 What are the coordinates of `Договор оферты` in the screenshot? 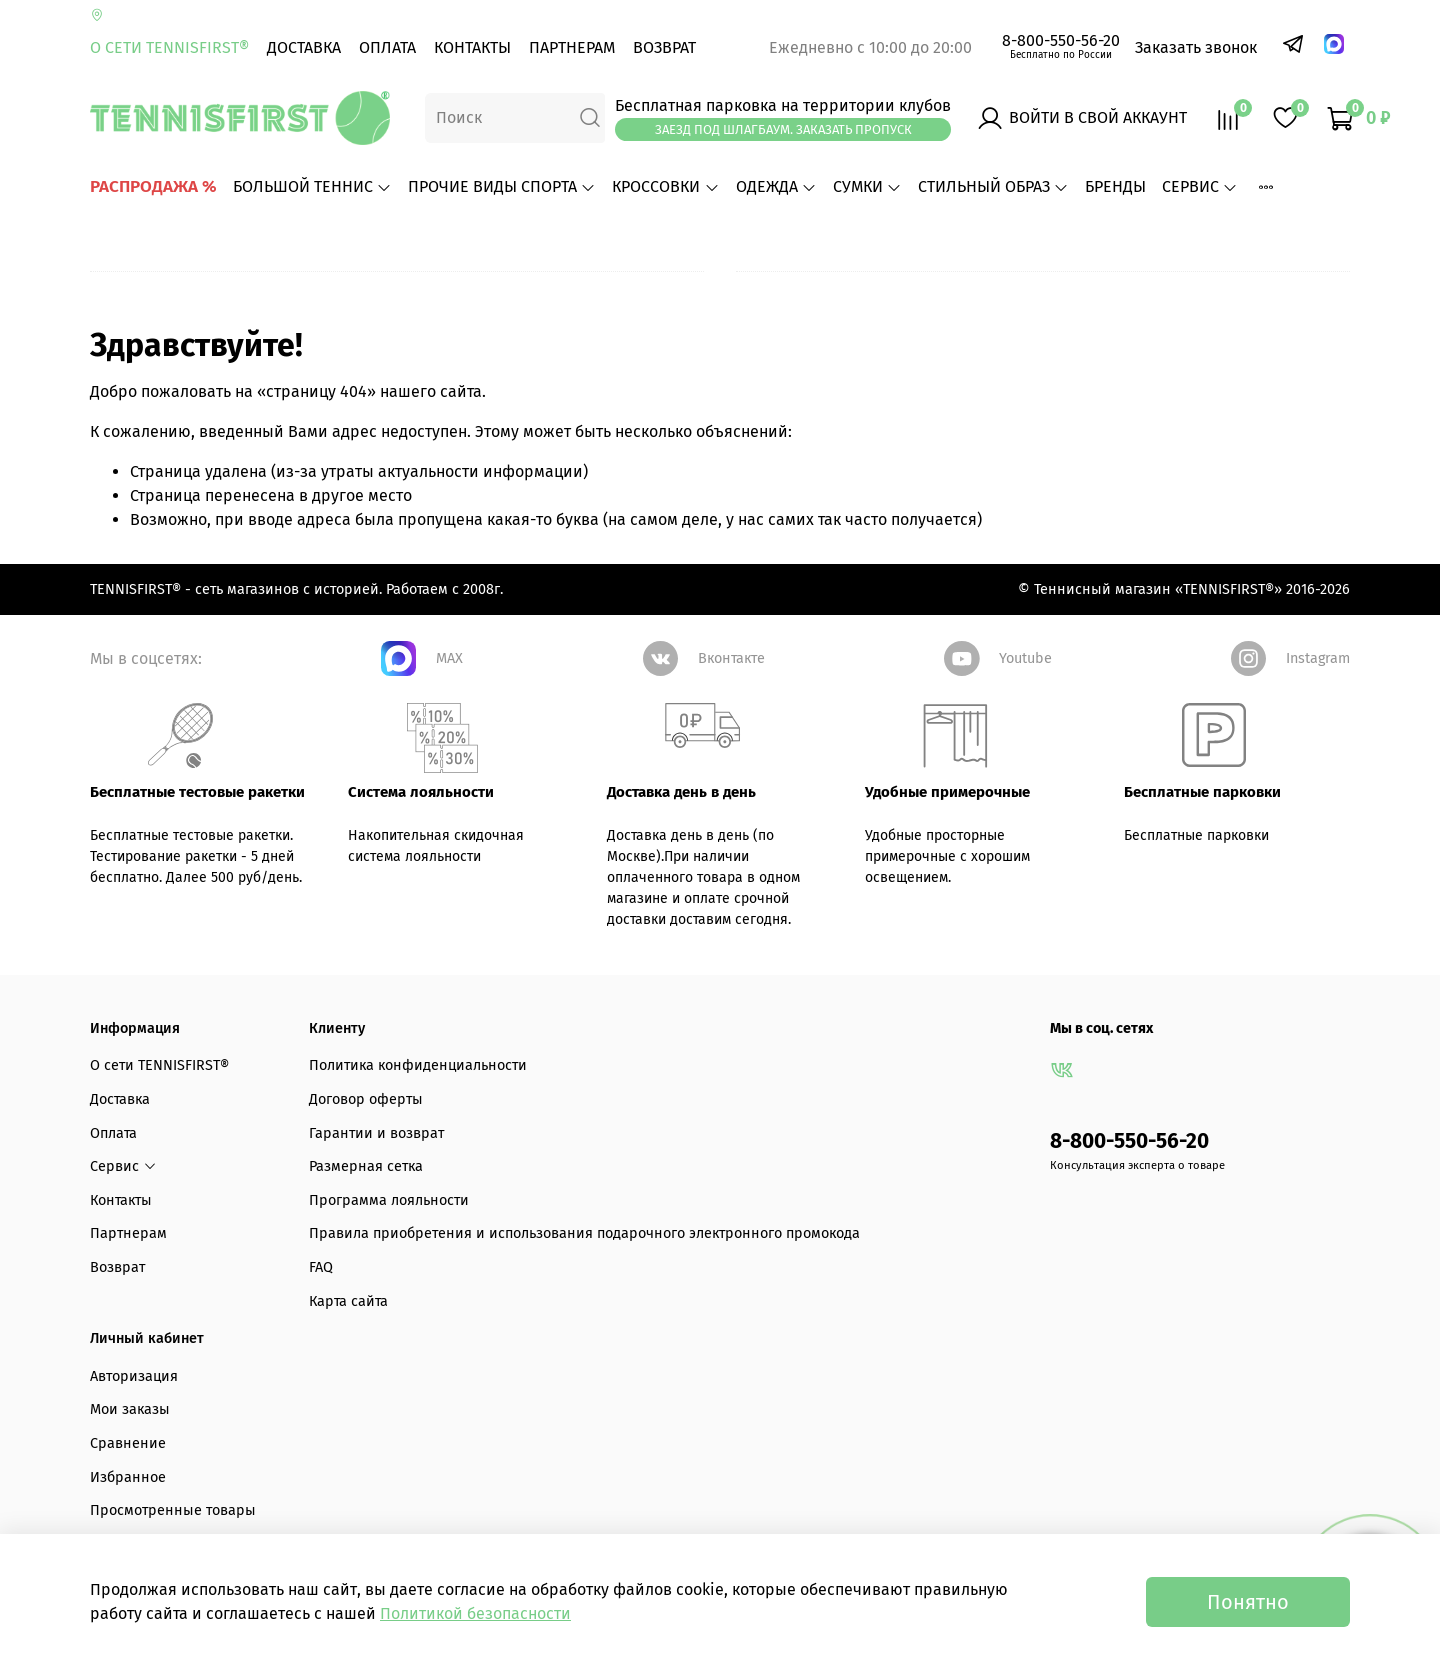 It's located at (366, 1099).